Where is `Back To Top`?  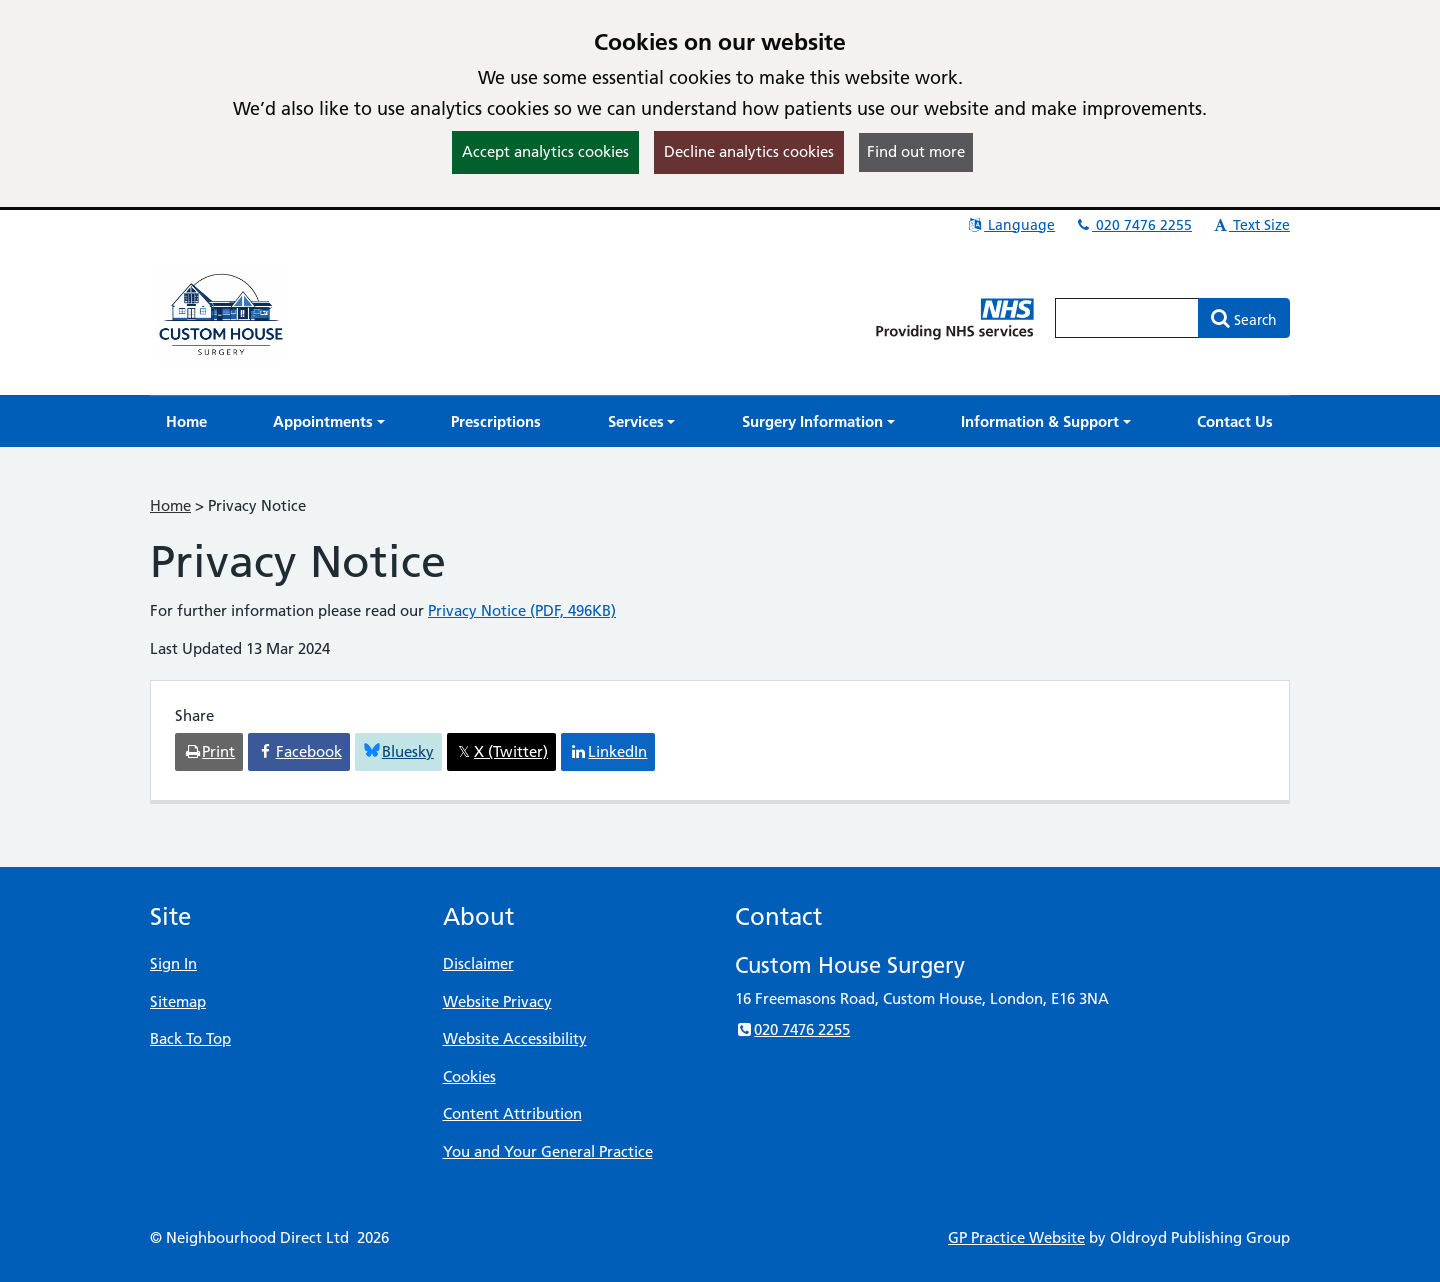 Back To Top is located at coordinates (190, 1038).